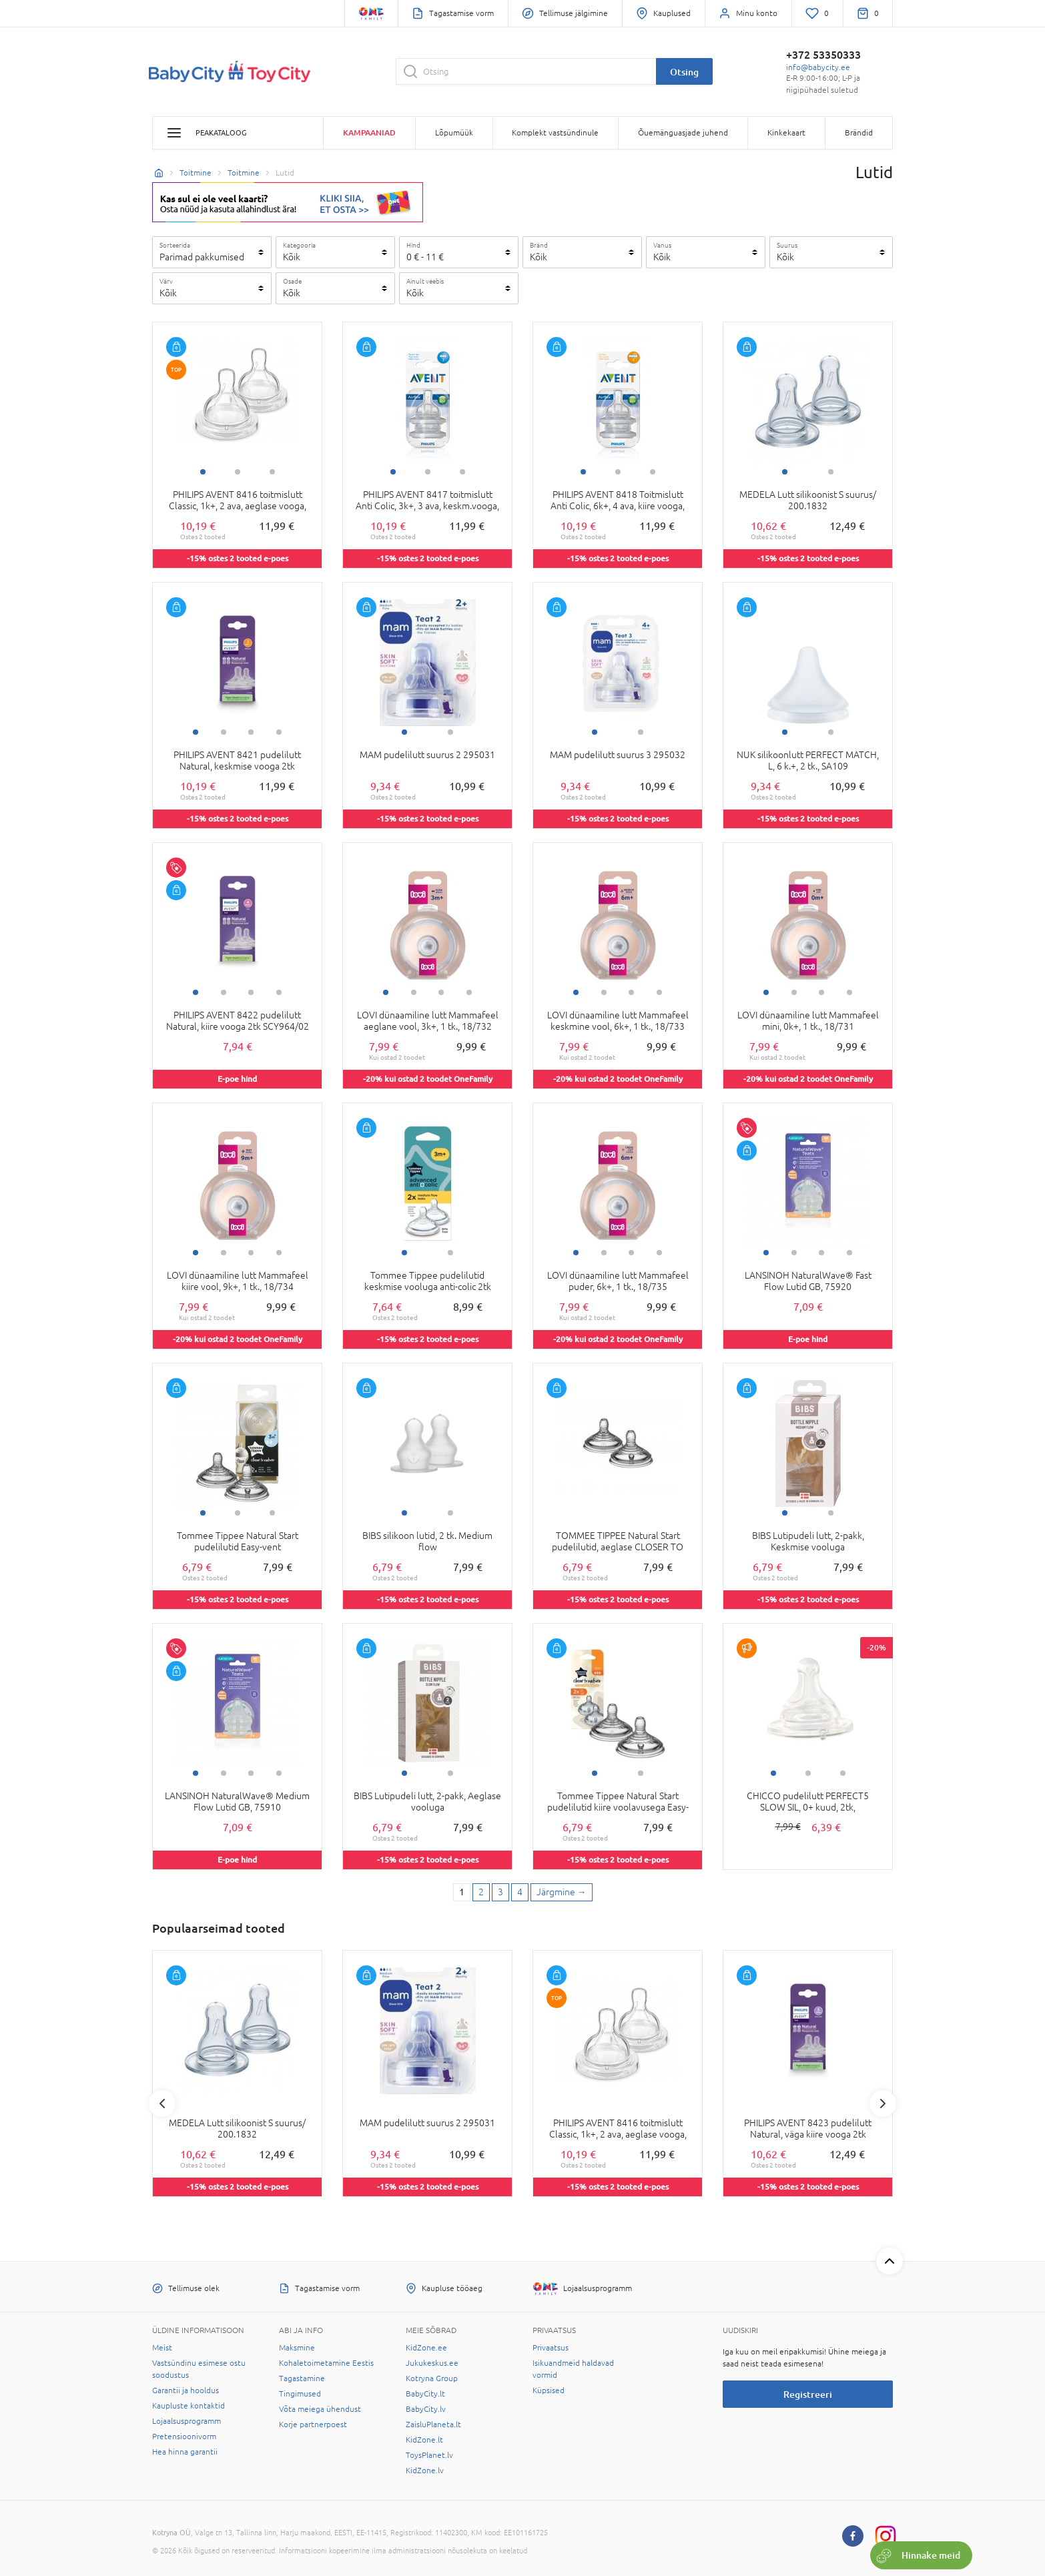 This screenshot has height=2576, width=1045. What do you see at coordinates (203, 471) in the screenshot?
I see `1 [tab]` at bounding box center [203, 471].